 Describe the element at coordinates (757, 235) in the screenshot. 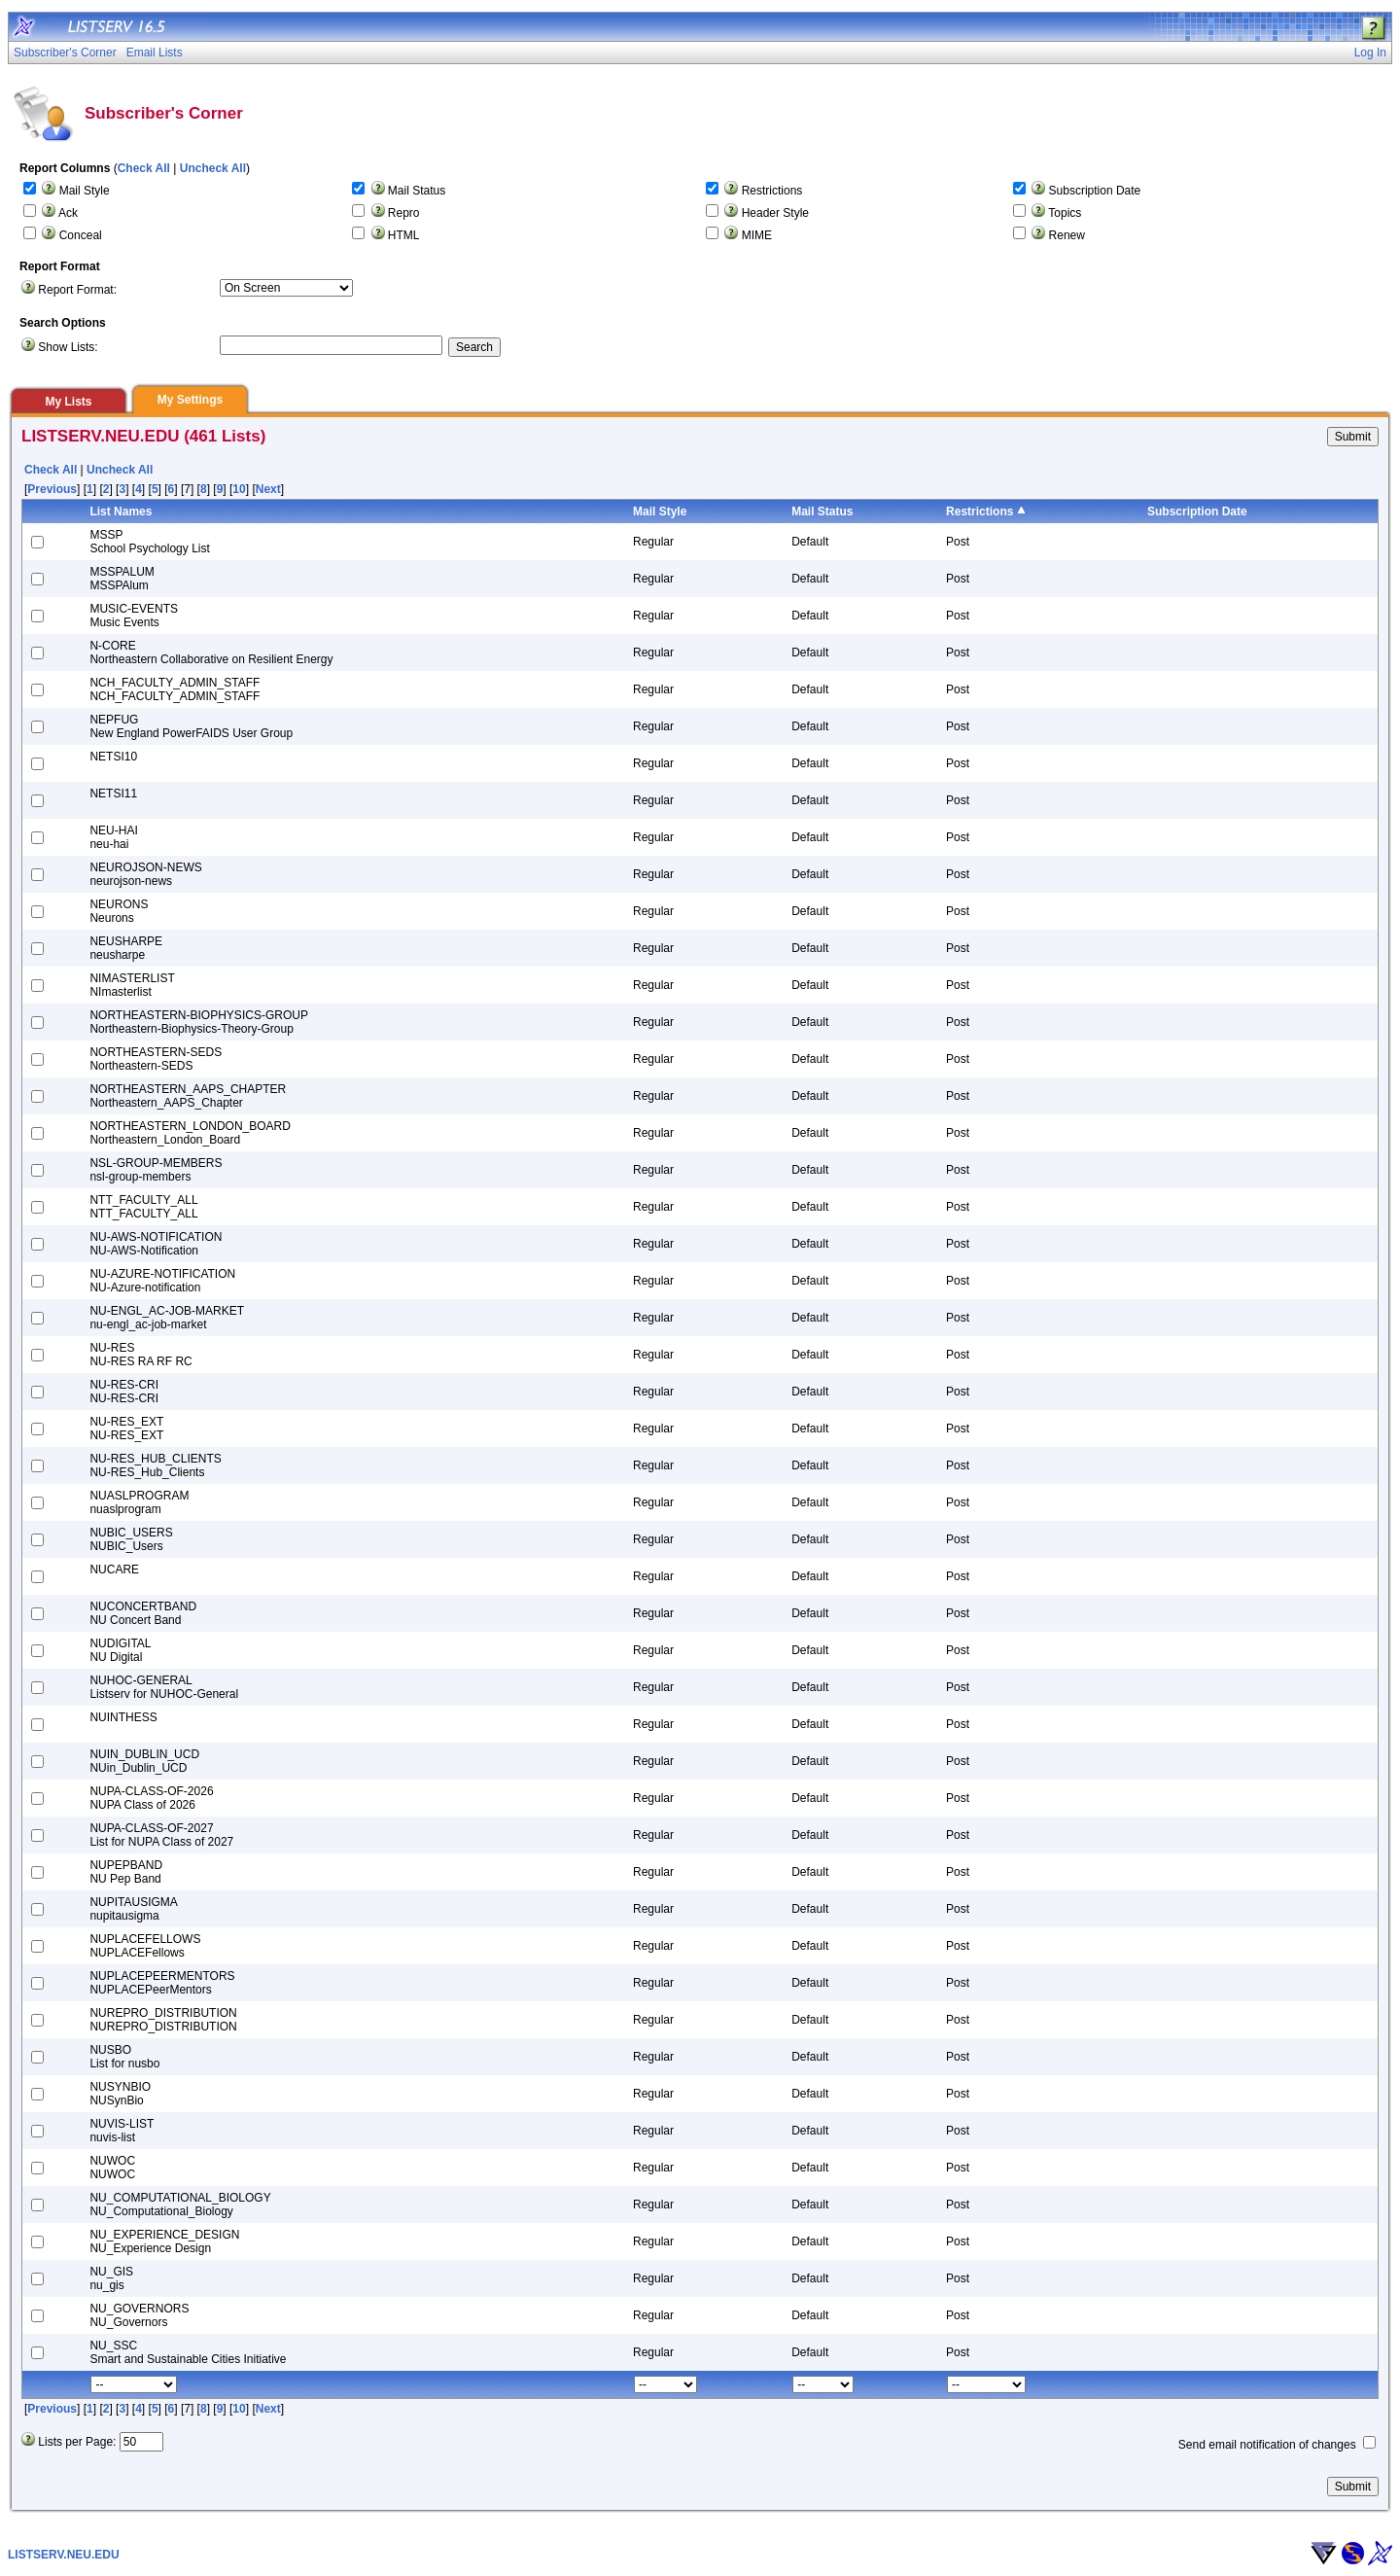

I see `MIME` at that location.